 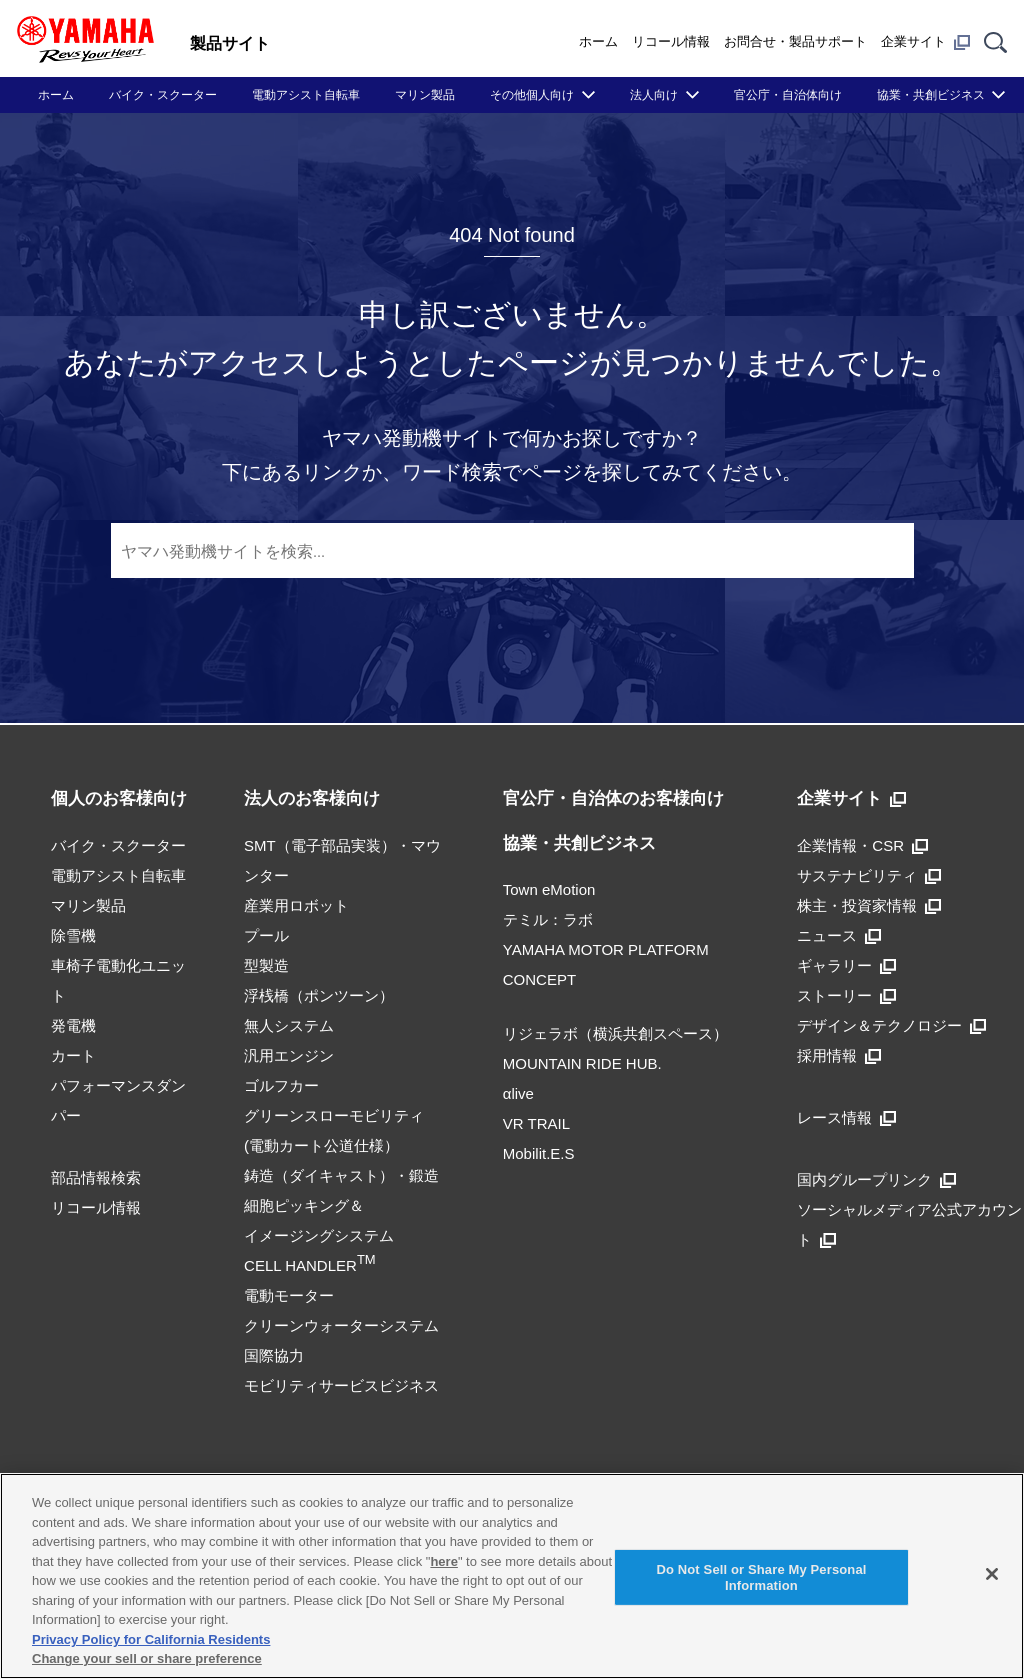 What do you see at coordinates (425, 95) in the screenshot?
I see `マリン製品` at bounding box center [425, 95].